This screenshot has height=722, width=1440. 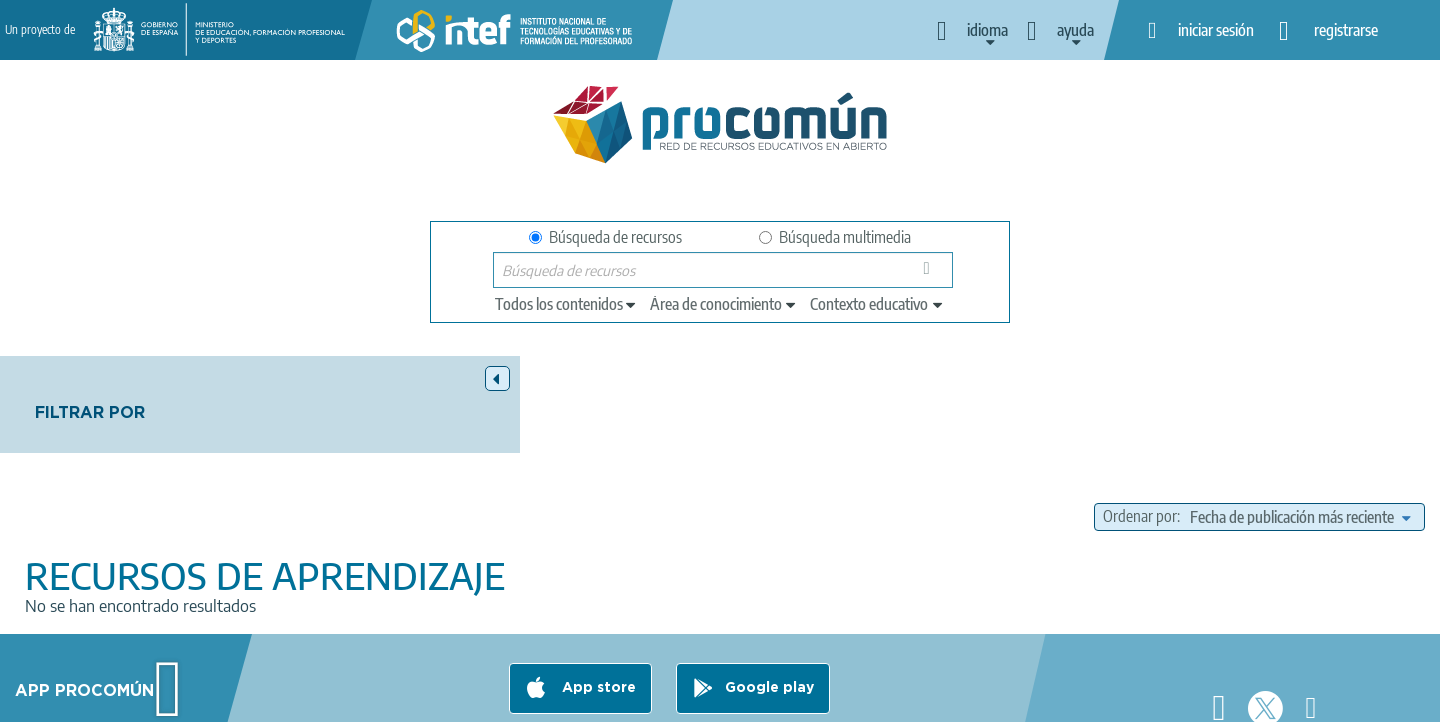 What do you see at coordinates (794, 698) in the screenshot?
I see `Accesibilidad` at bounding box center [794, 698].